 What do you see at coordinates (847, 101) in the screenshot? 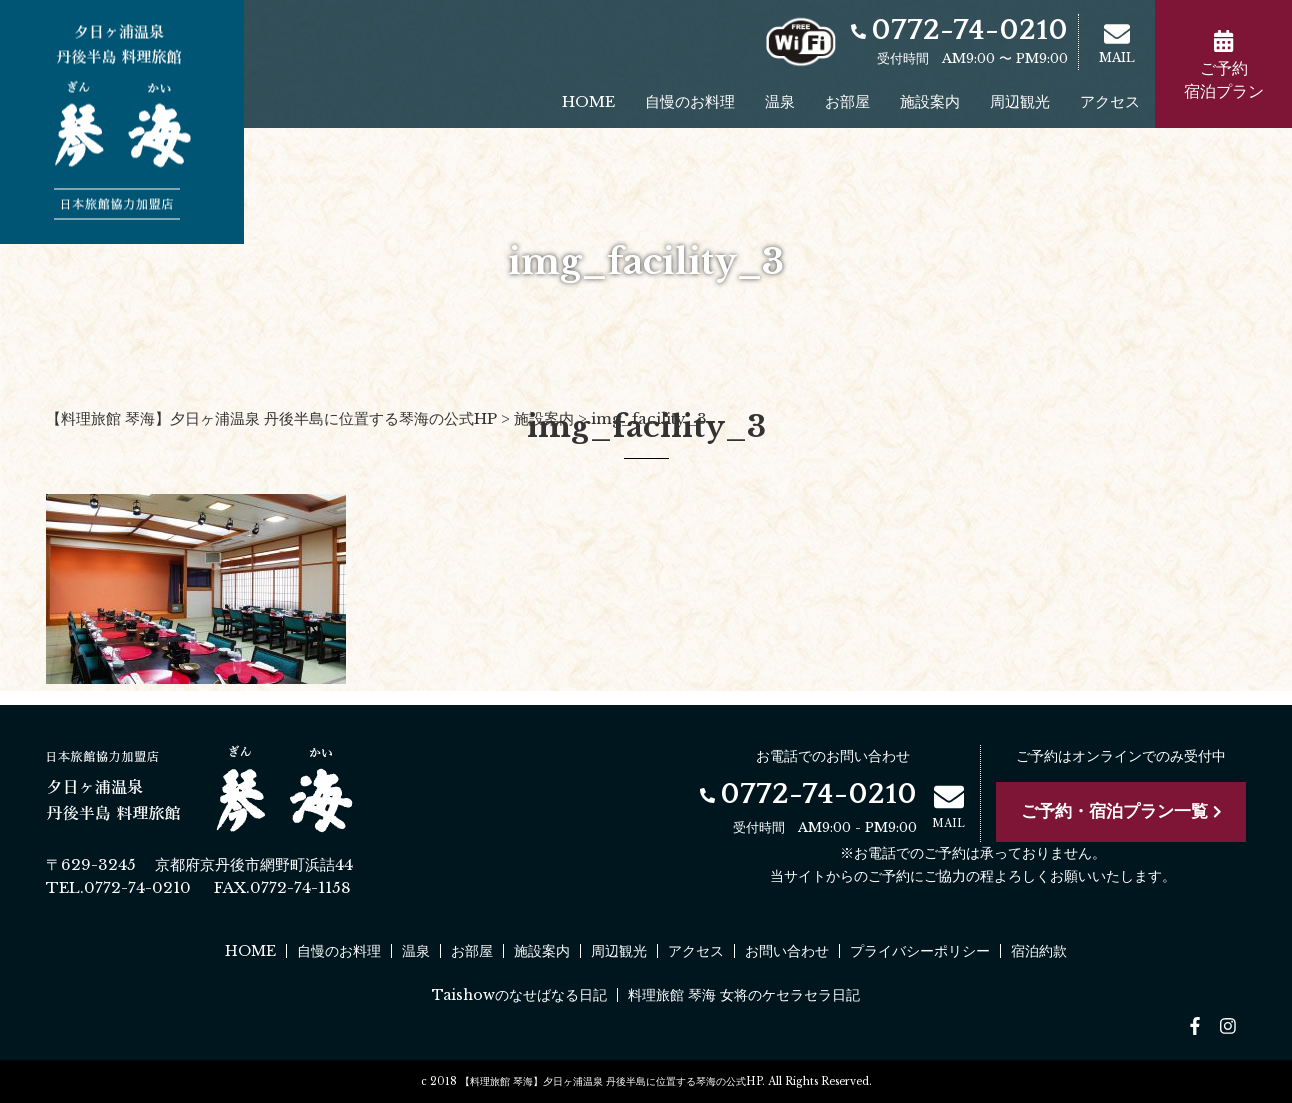
I see `お部屋` at bounding box center [847, 101].